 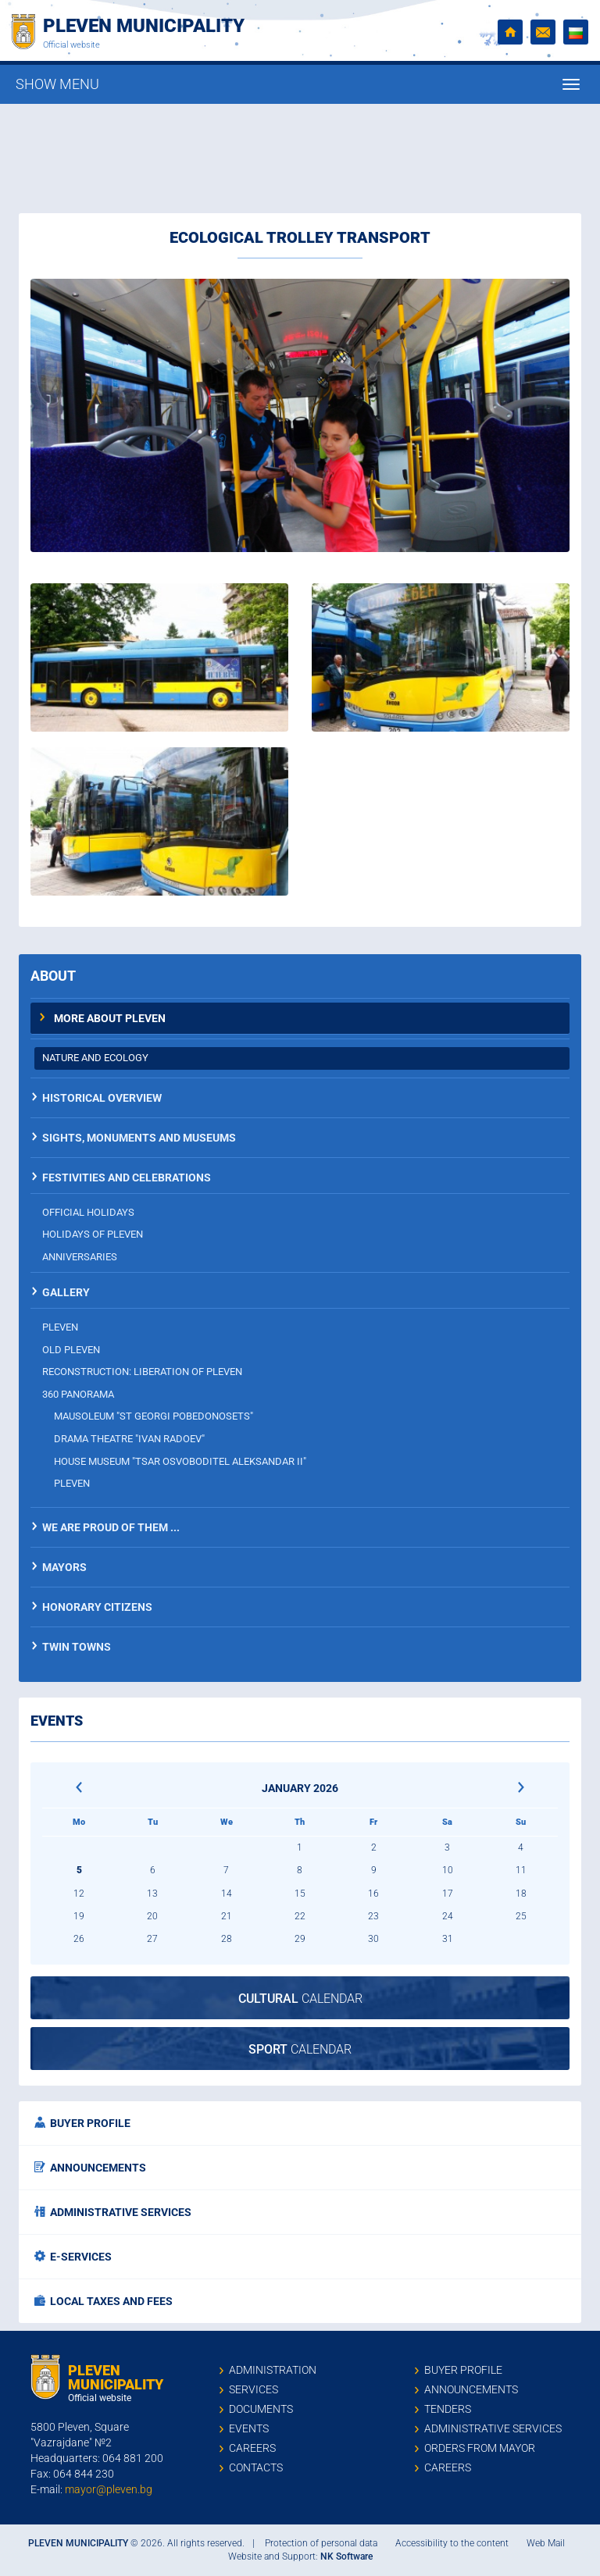 What do you see at coordinates (66, 1292) in the screenshot?
I see `Gallery` at bounding box center [66, 1292].